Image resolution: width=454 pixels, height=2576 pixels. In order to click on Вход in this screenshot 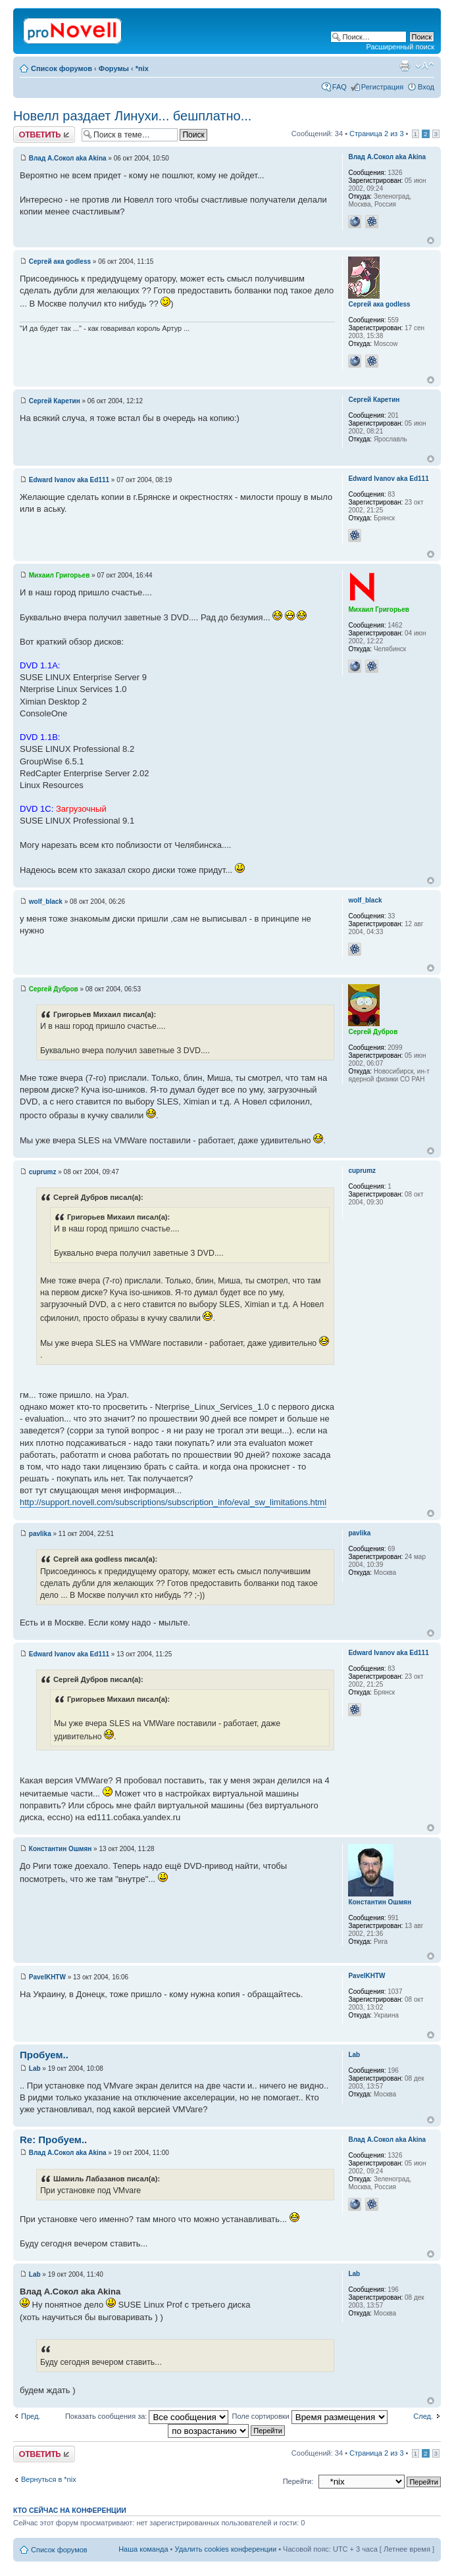, I will do `click(426, 87)`.